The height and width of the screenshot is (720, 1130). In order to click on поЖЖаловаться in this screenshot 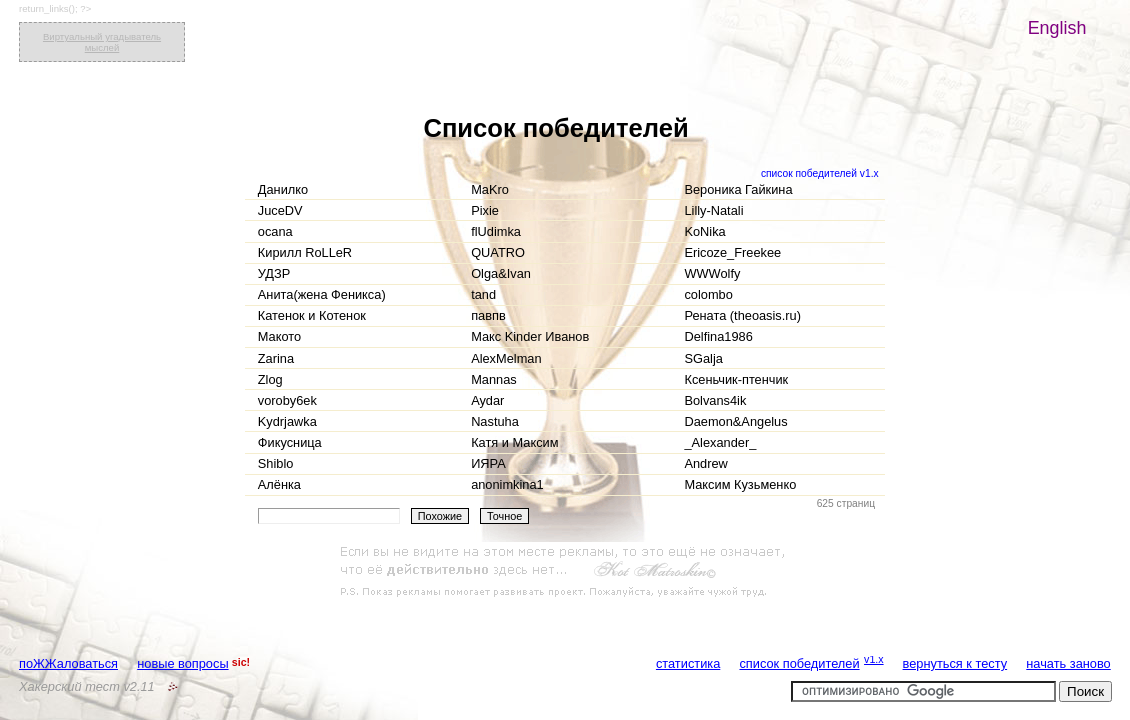, I will do `click(68, 663)`.